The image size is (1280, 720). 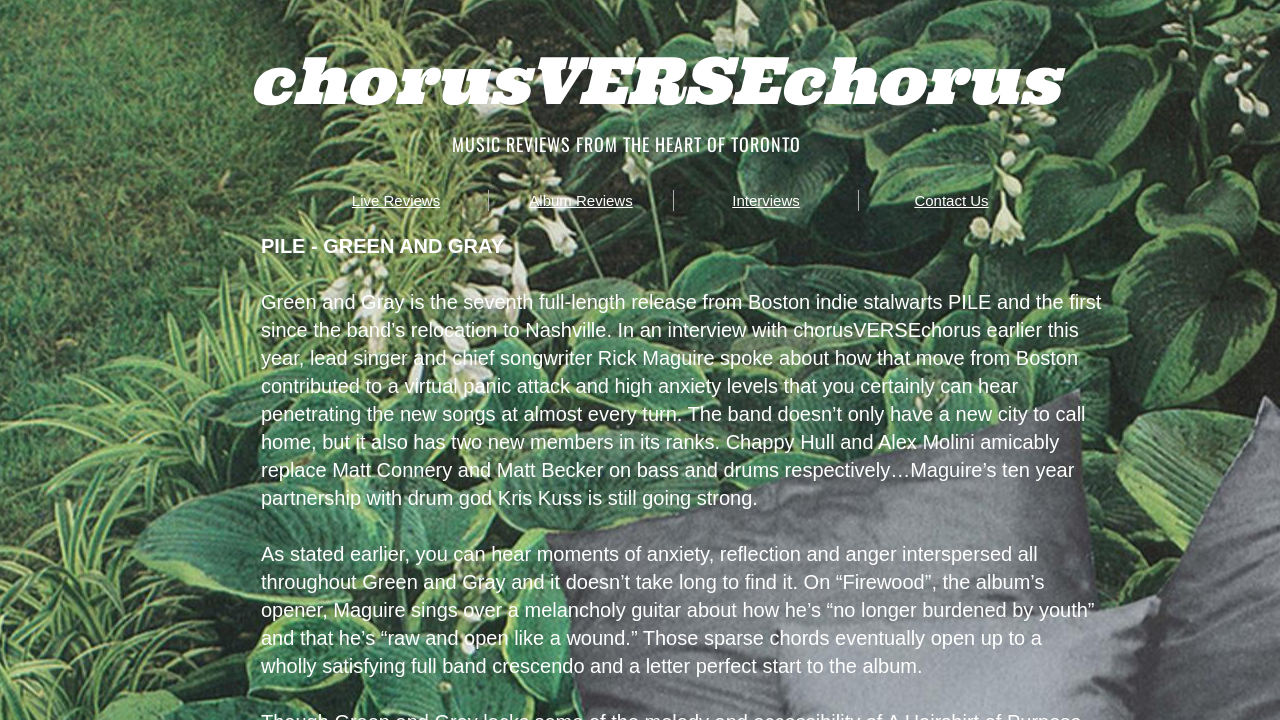 What do you see at coordinates (396, 200) in the screenshot?
I see `Live Reviews` at bounding box center [396, 200].